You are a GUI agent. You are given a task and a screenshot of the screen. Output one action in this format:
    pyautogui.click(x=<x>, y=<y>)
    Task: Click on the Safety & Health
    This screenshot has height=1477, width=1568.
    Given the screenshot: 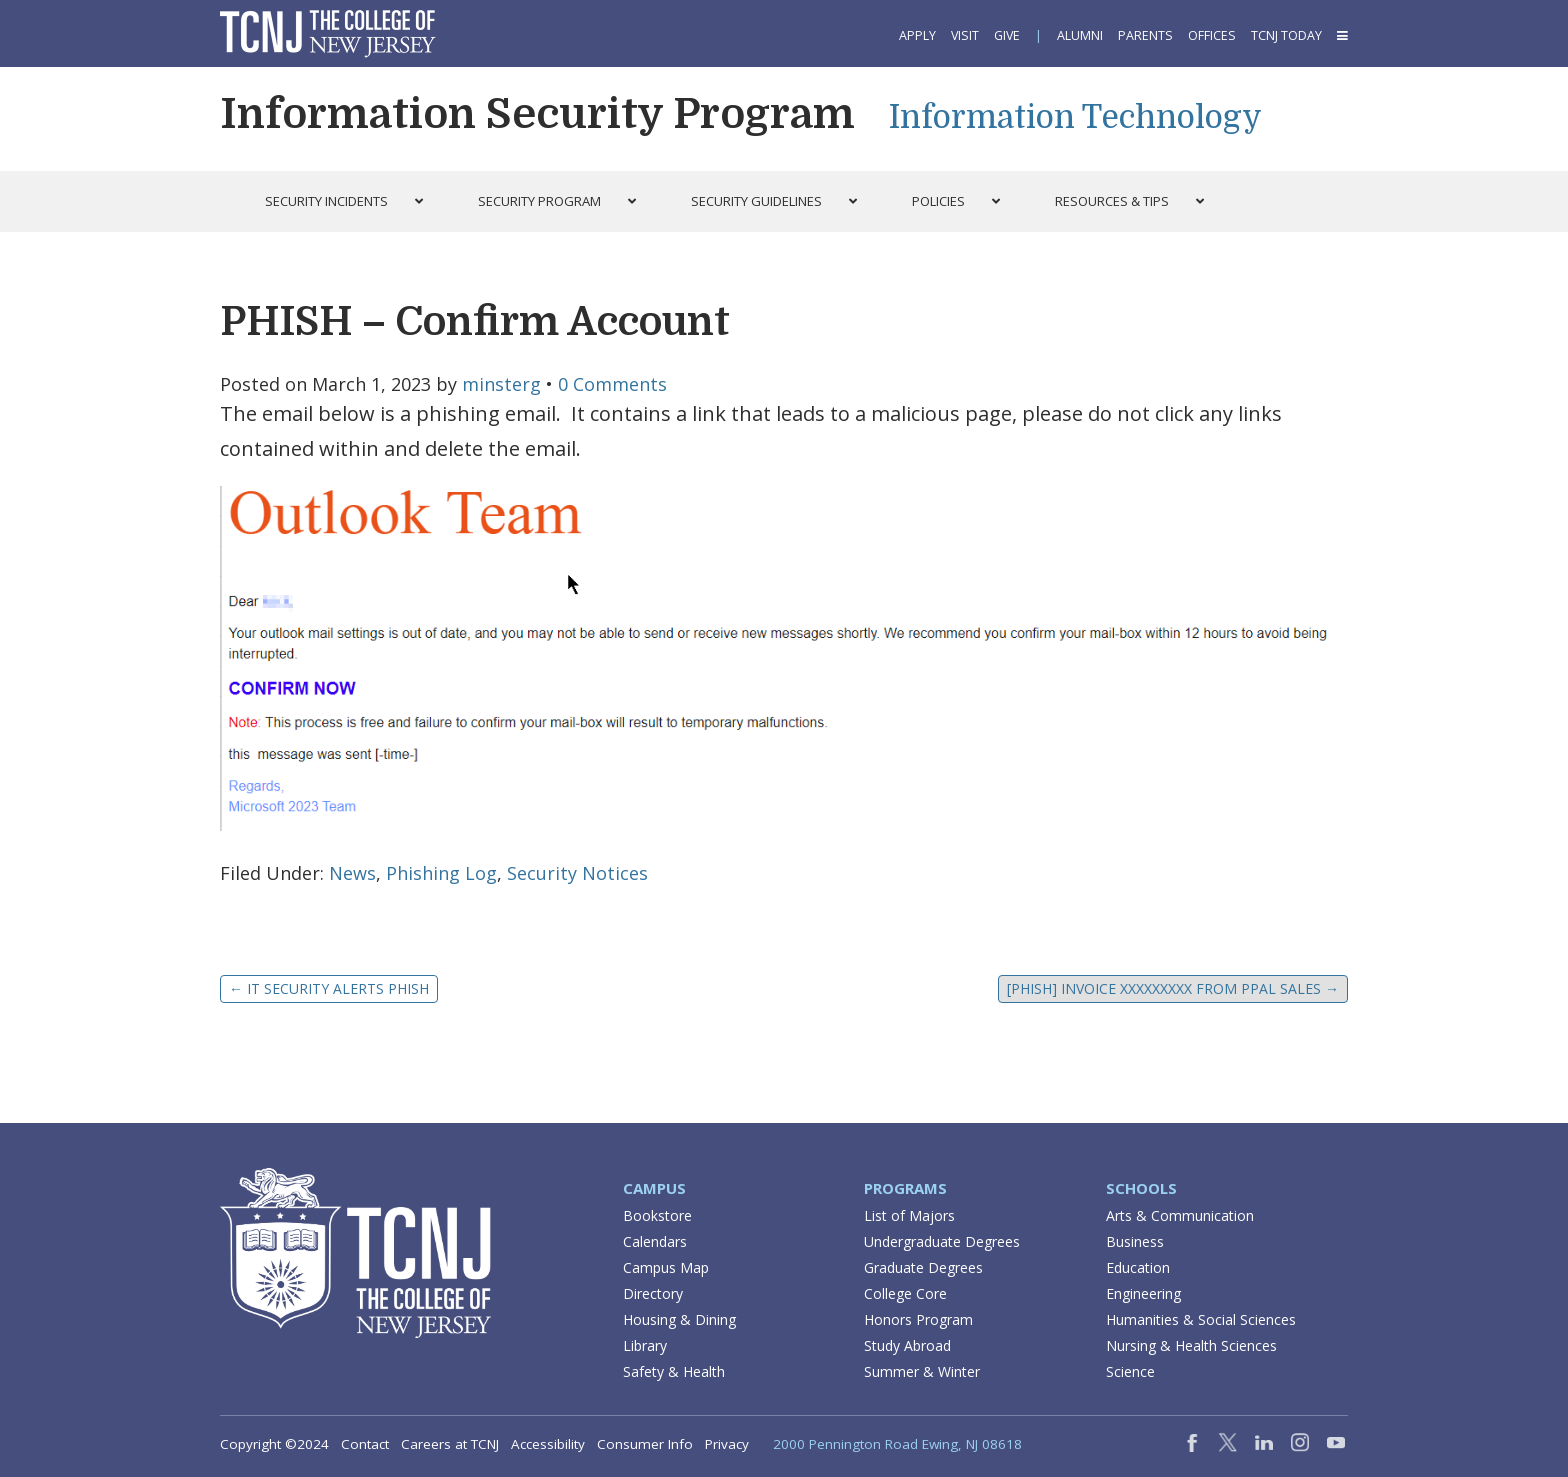 What is the action you would take?
    pyautogui.click(x=674, y=1371)
    